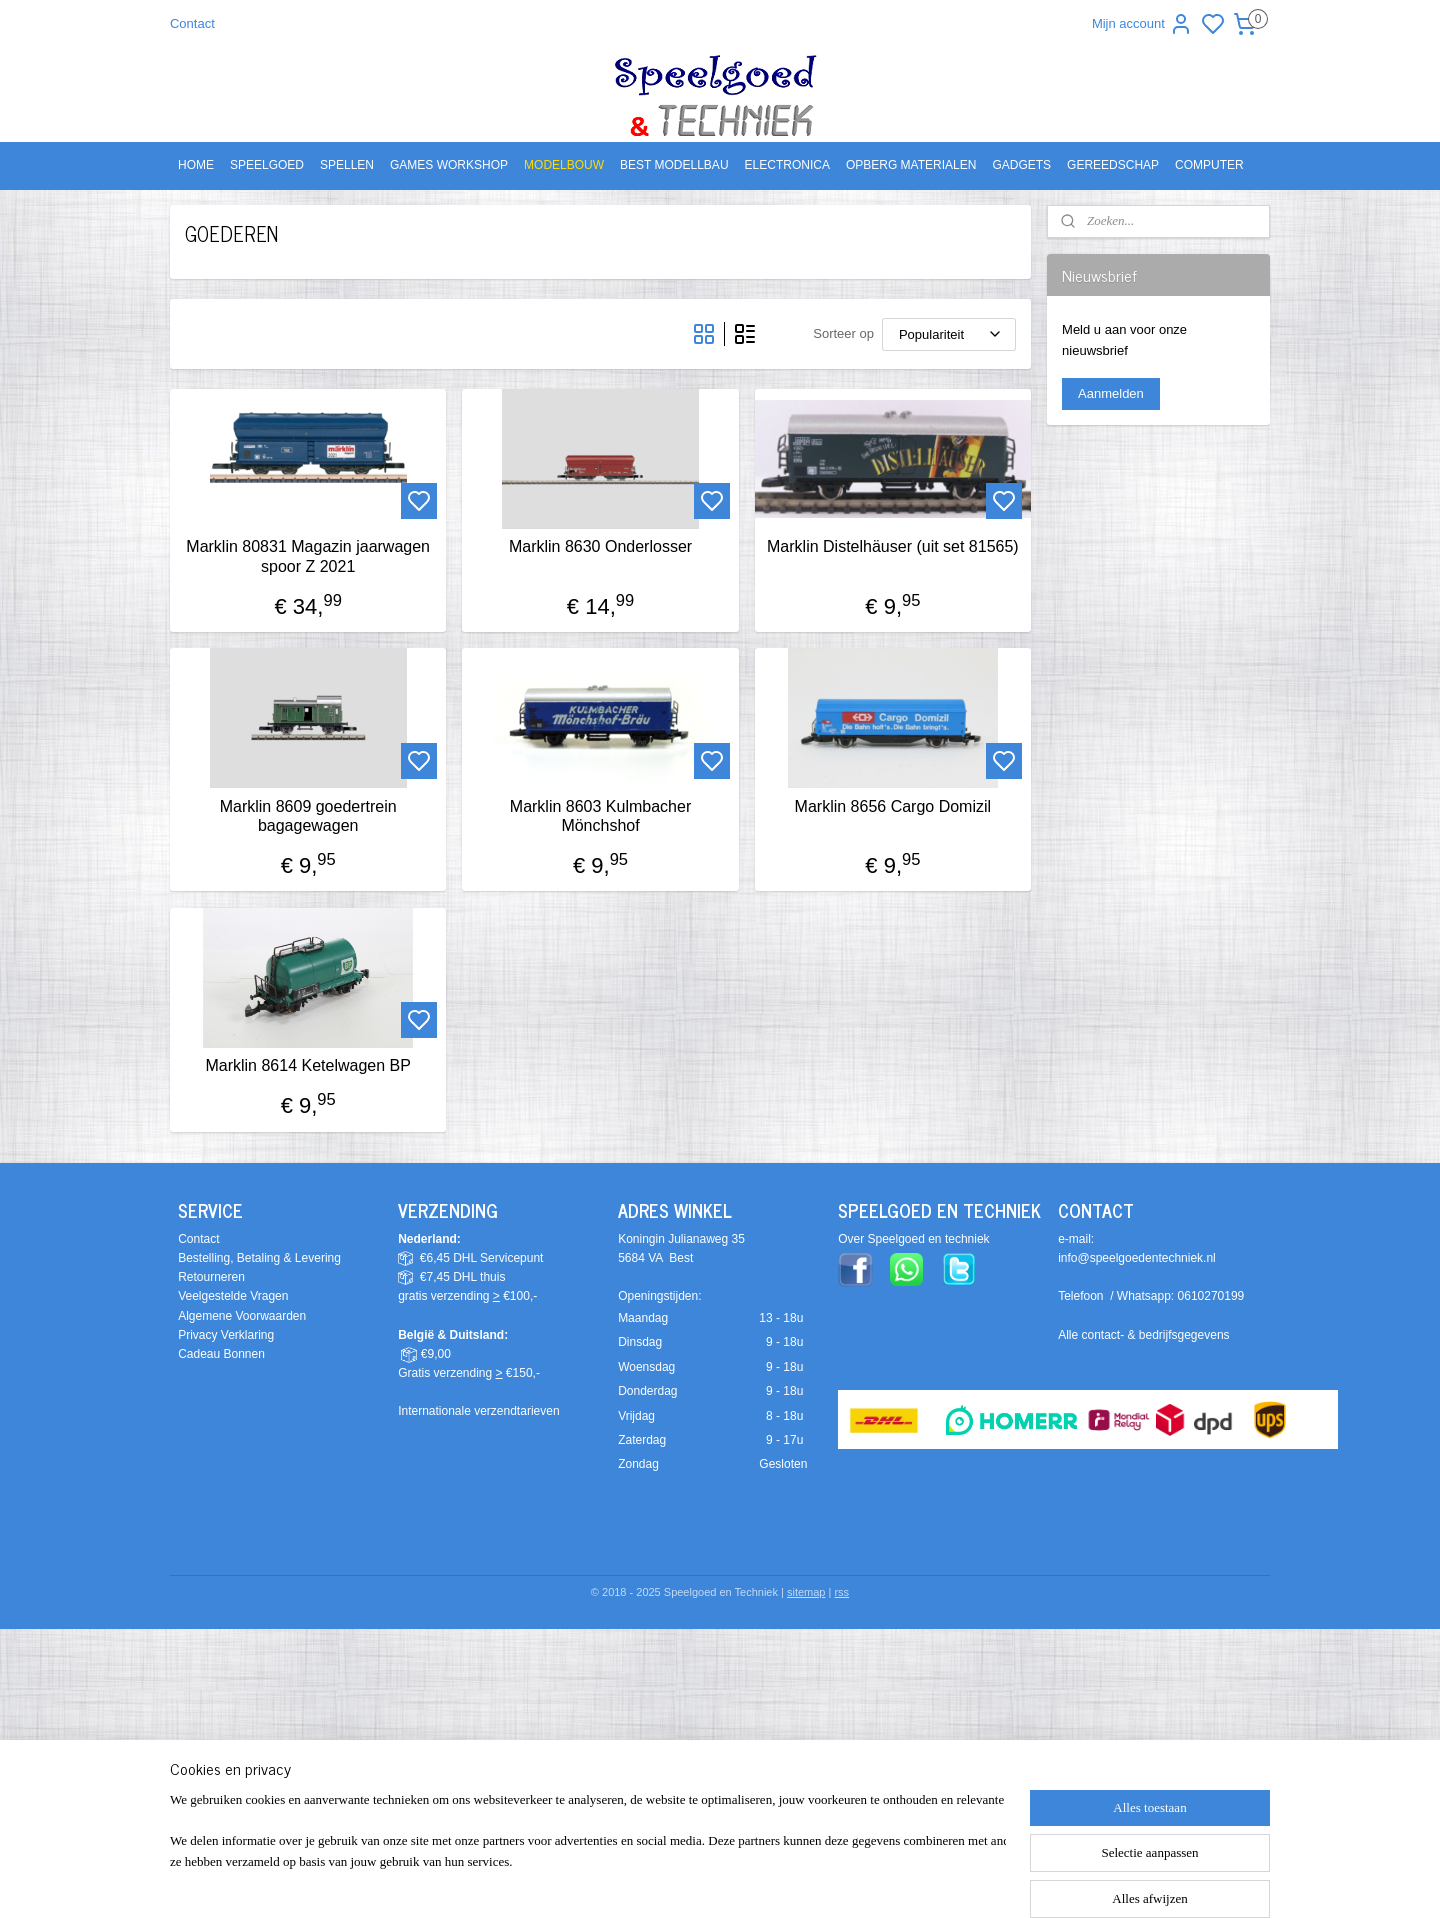 The image size is (1440, 1918). I want to click on rss, so click(841, 1592).